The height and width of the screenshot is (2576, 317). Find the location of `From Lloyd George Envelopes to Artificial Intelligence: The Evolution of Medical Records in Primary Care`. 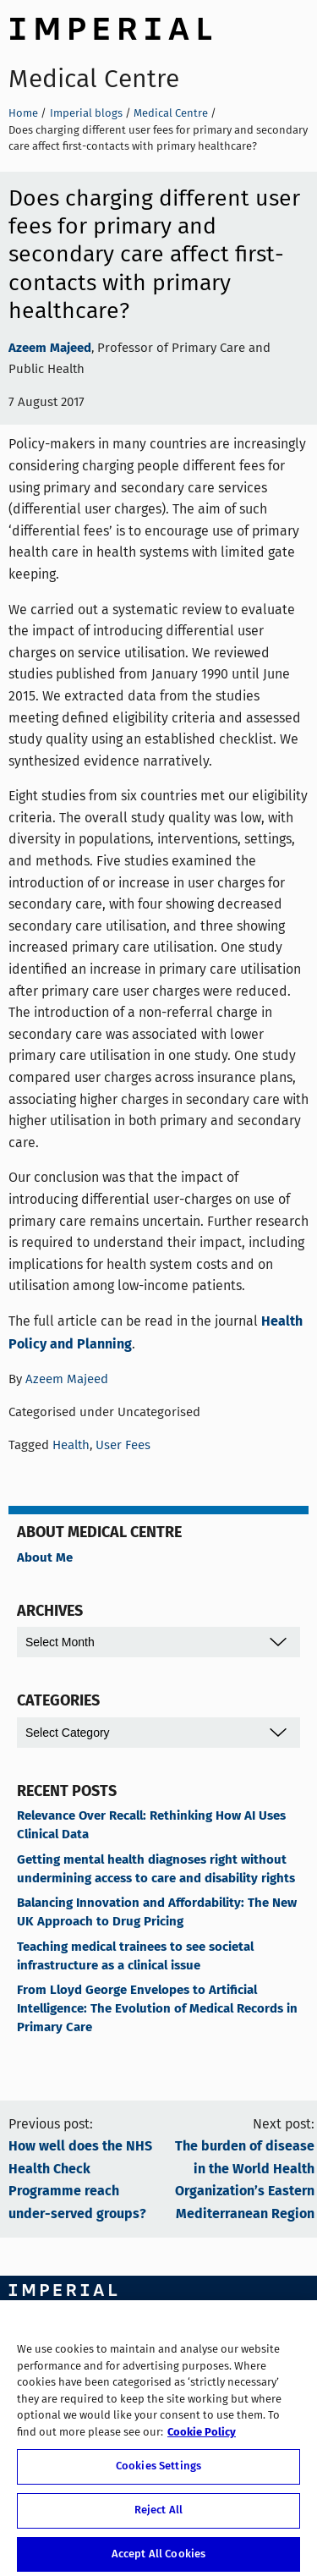

From Lloyd George Envelopes to Artificial Intelligence: The Evolution of Medical Records in Primary Care is located at coordinates (157, 2009).